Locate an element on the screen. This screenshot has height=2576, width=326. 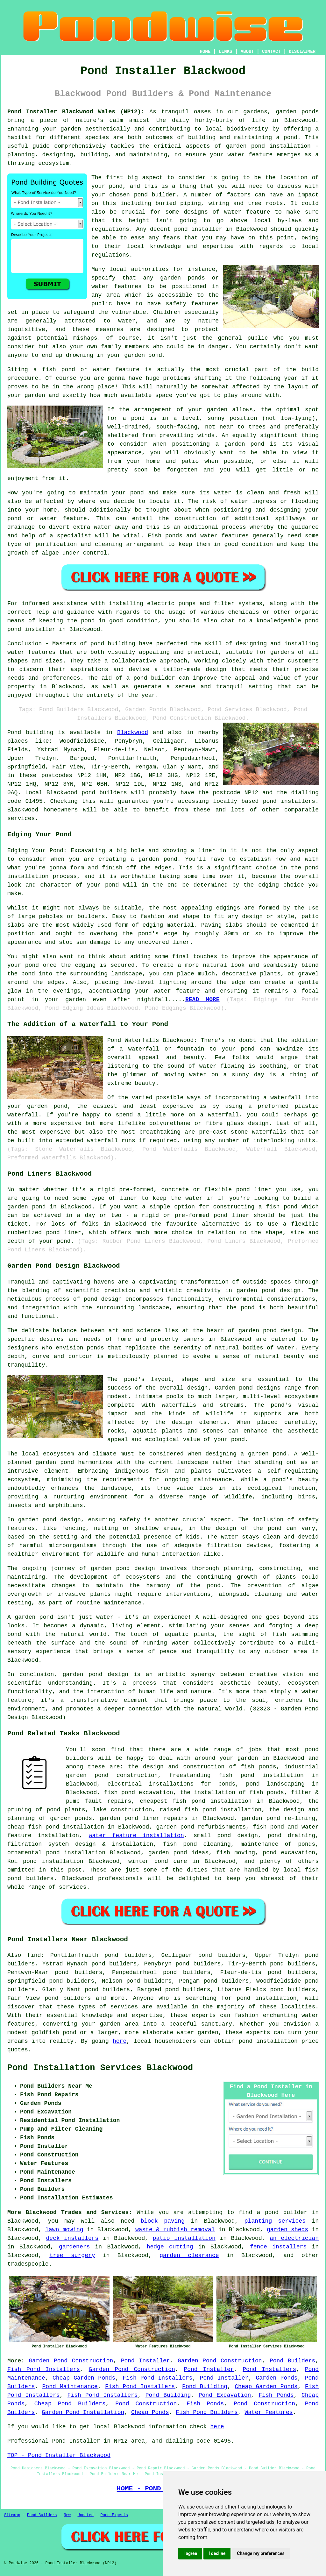
pond excavation is located at coordinates (289, 1853).